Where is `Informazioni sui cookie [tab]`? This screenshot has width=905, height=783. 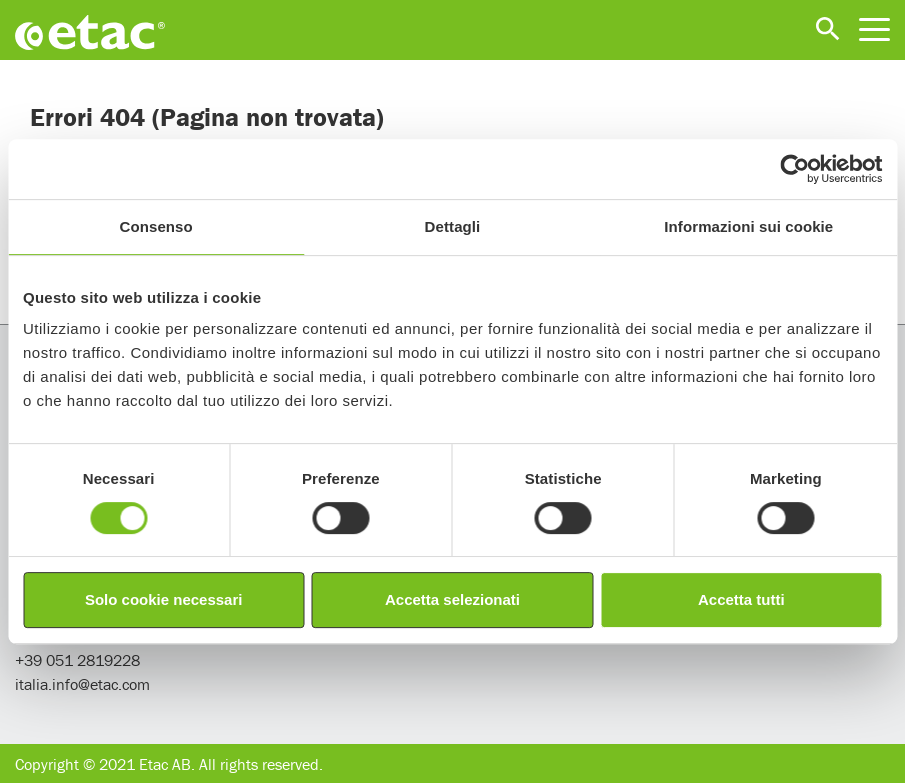
Informazioni sui cookie [tab] is located at coordinates (748, 226).